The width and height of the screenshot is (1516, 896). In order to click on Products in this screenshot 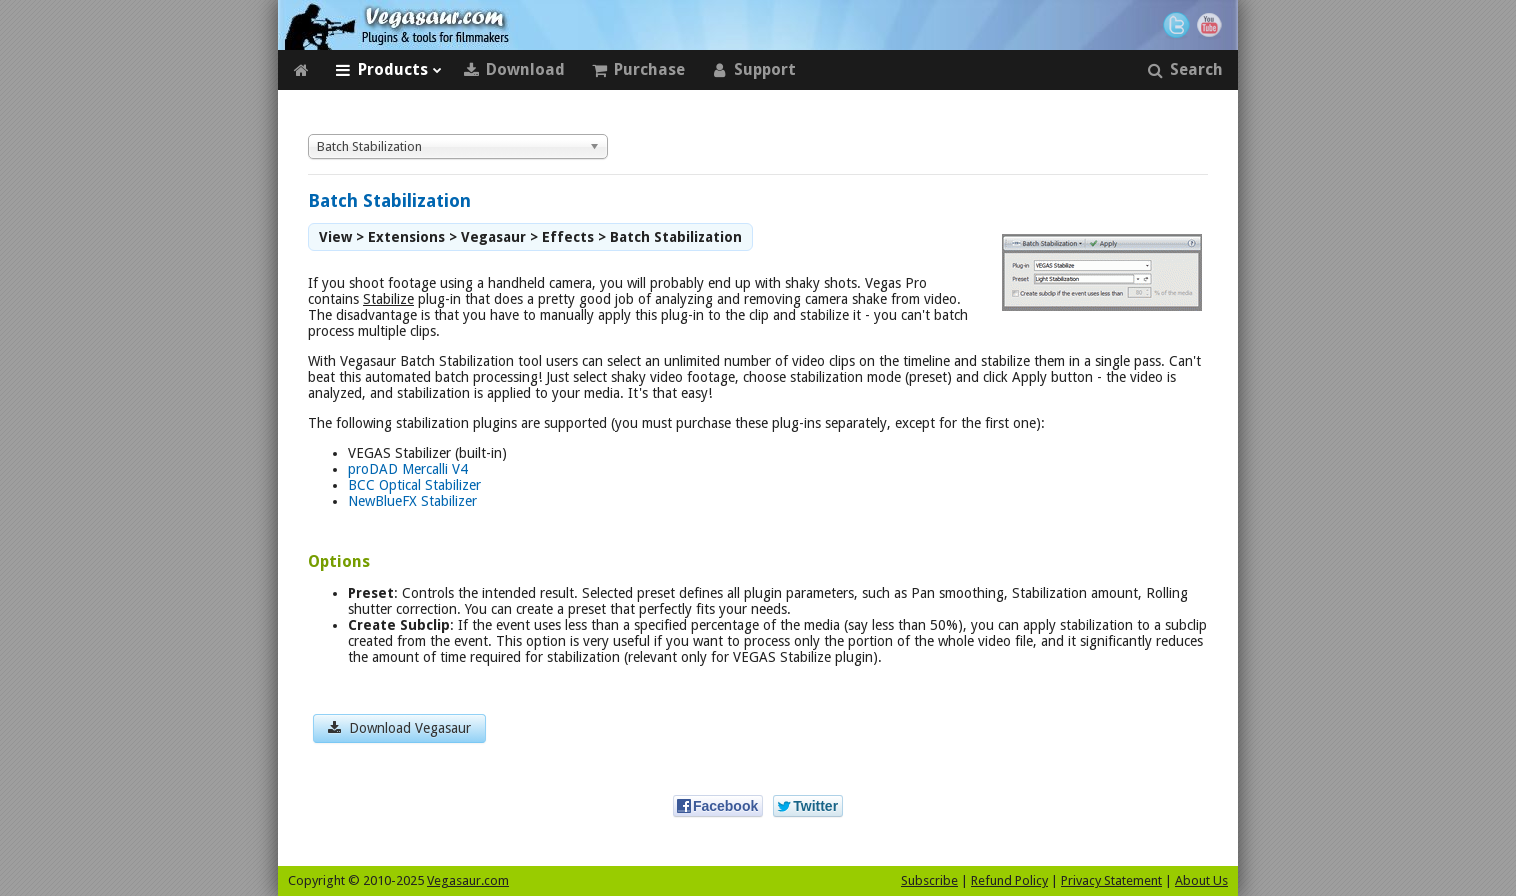, I will do `click(388, 70)`.